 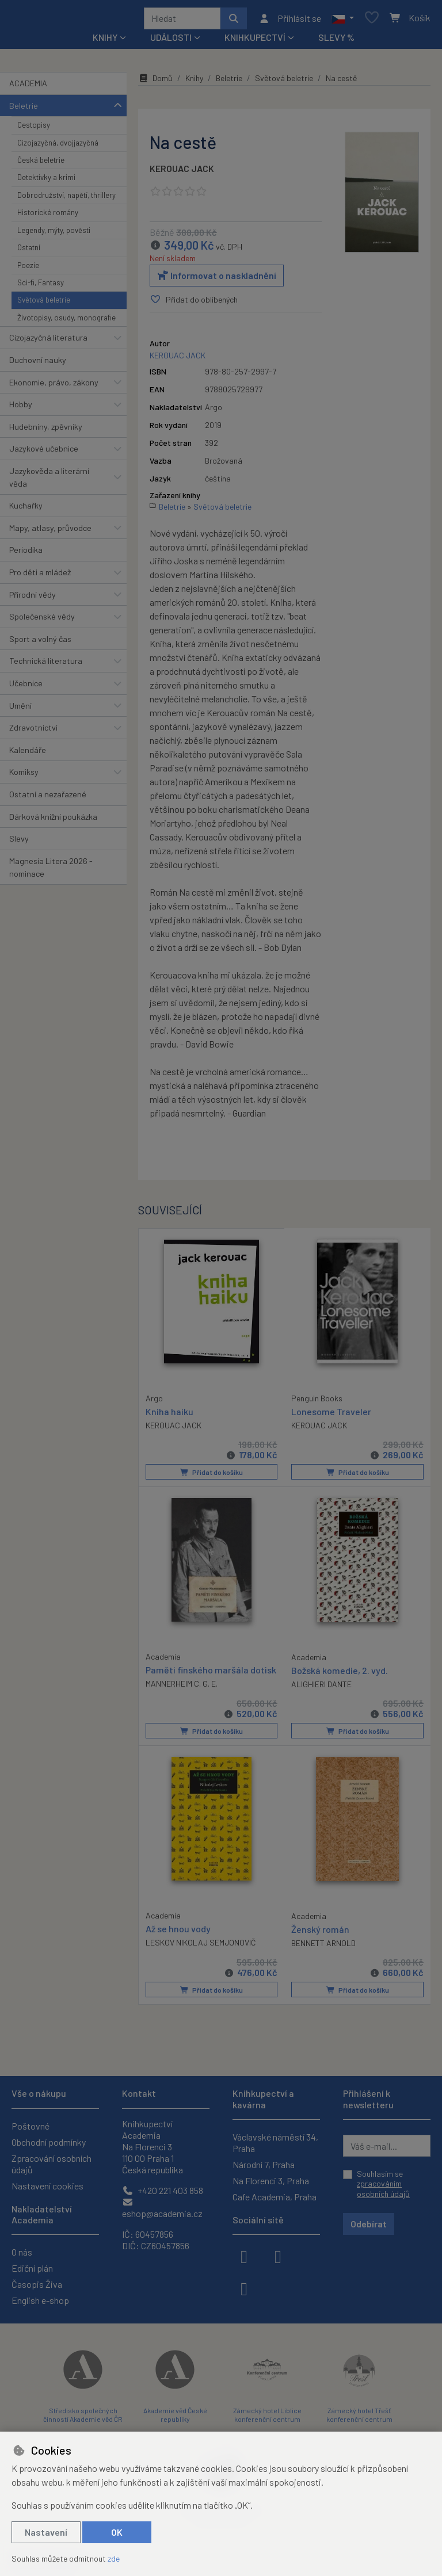 I want to click on Cestopisy, so click(x=33, y=128).